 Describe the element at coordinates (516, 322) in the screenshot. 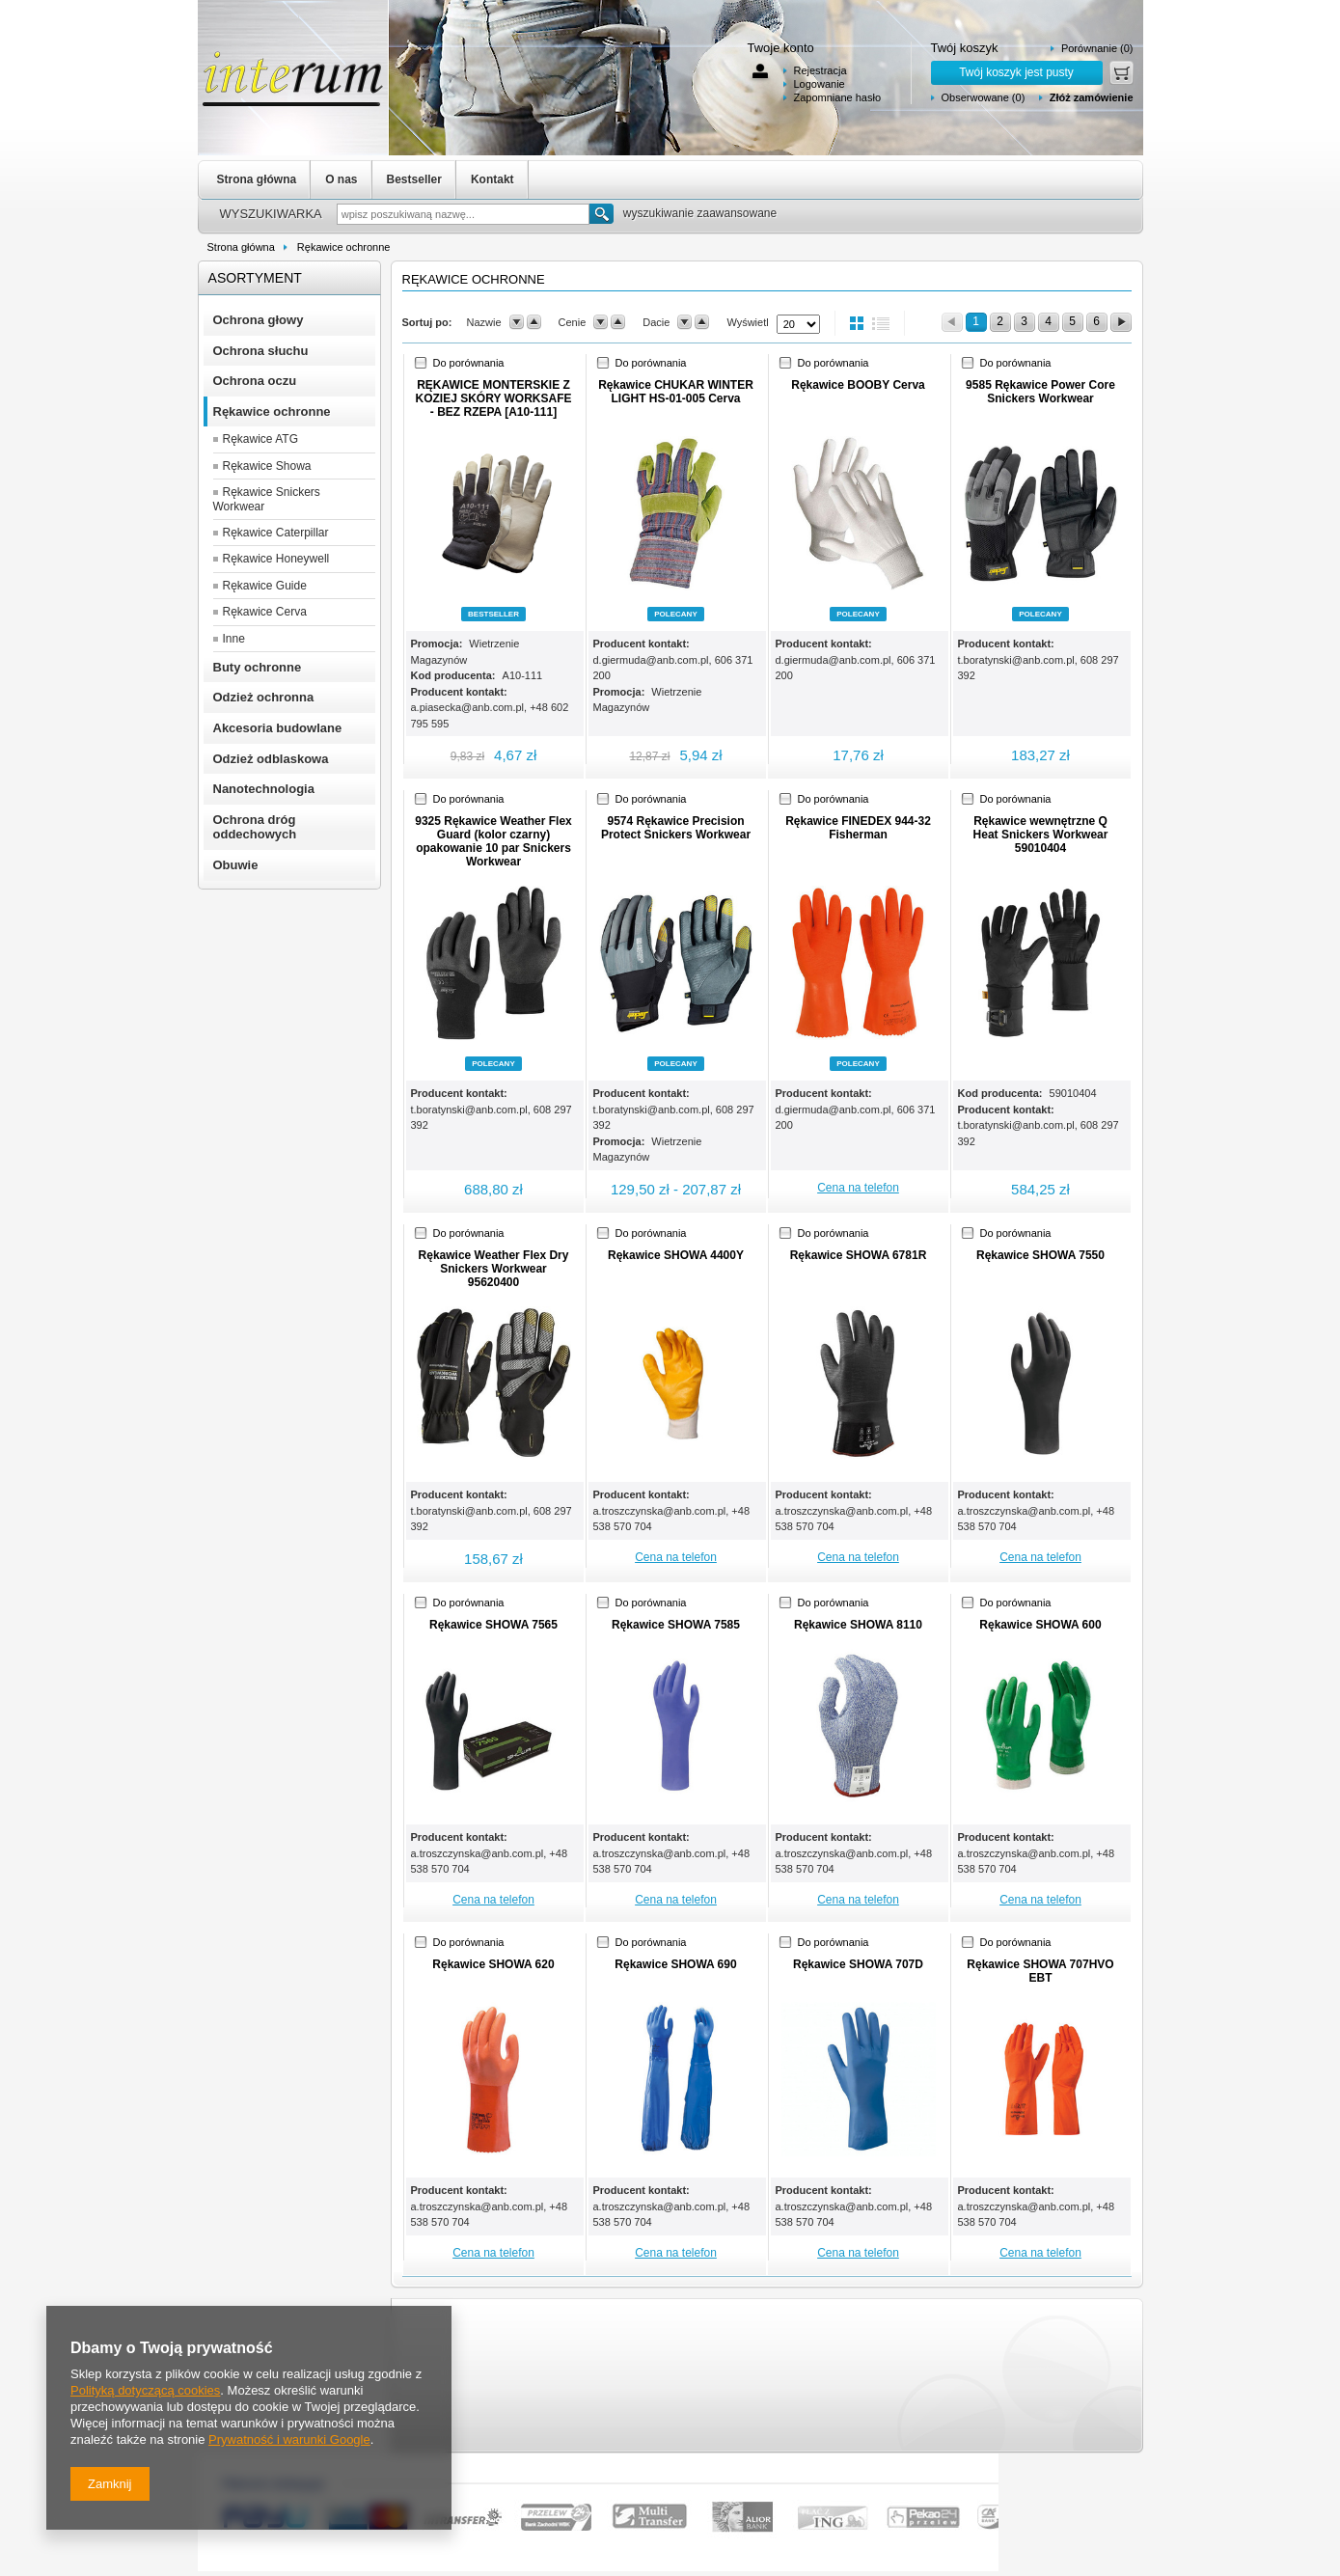

I see `down` at that location.